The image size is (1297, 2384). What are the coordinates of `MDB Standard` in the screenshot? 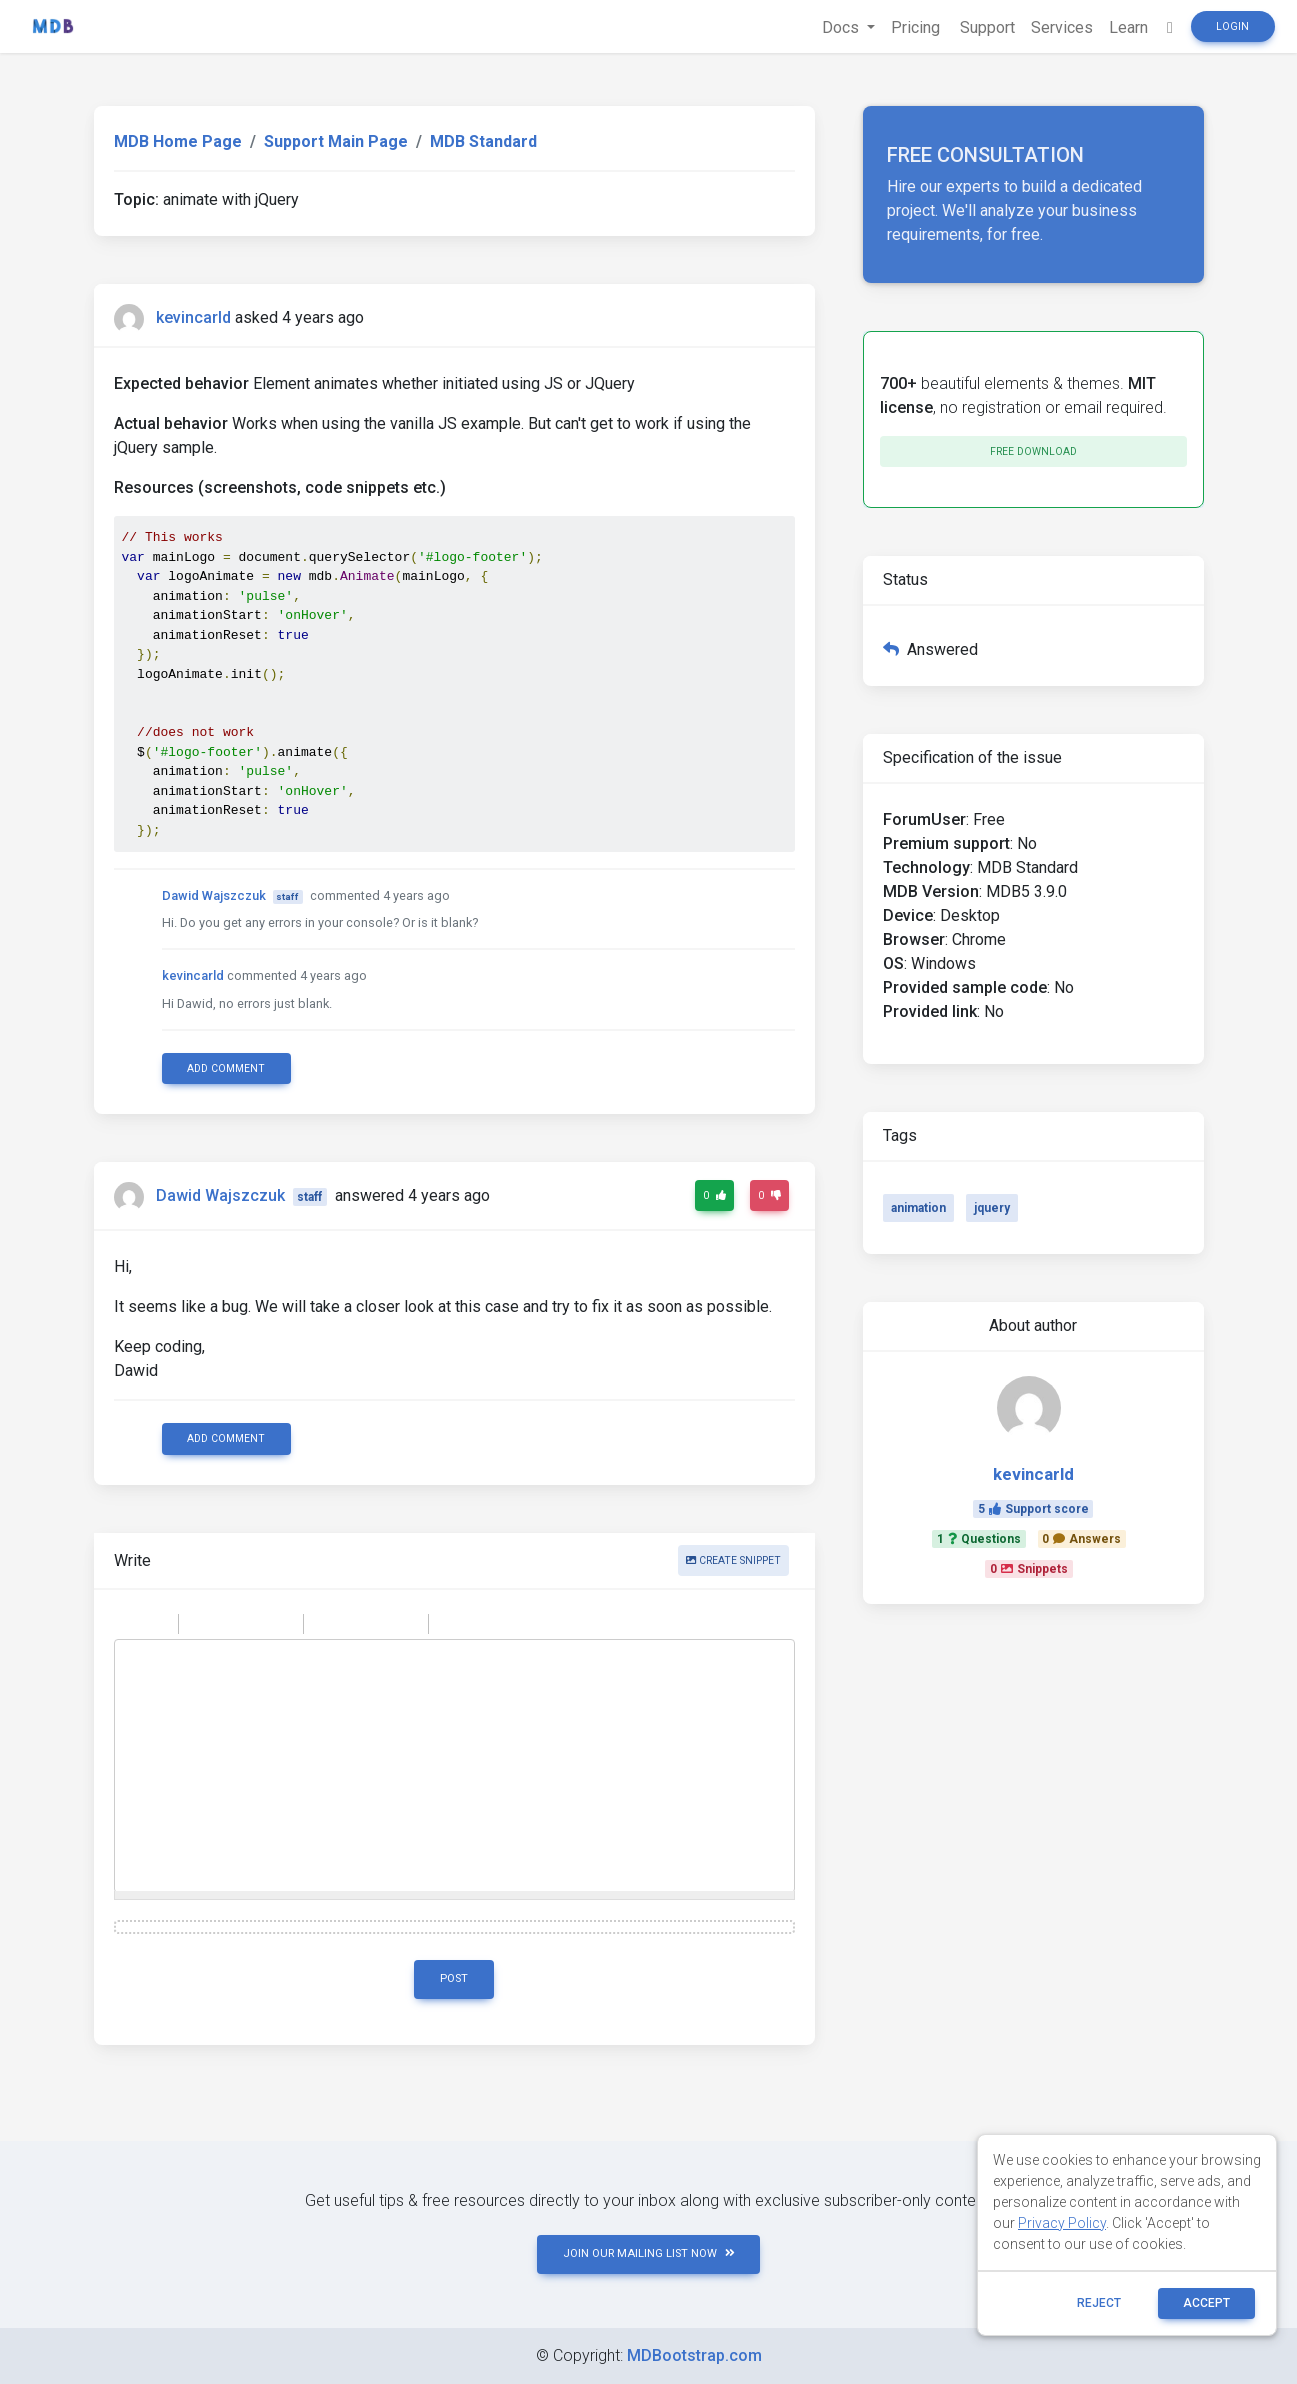 It's located at (483, 141).